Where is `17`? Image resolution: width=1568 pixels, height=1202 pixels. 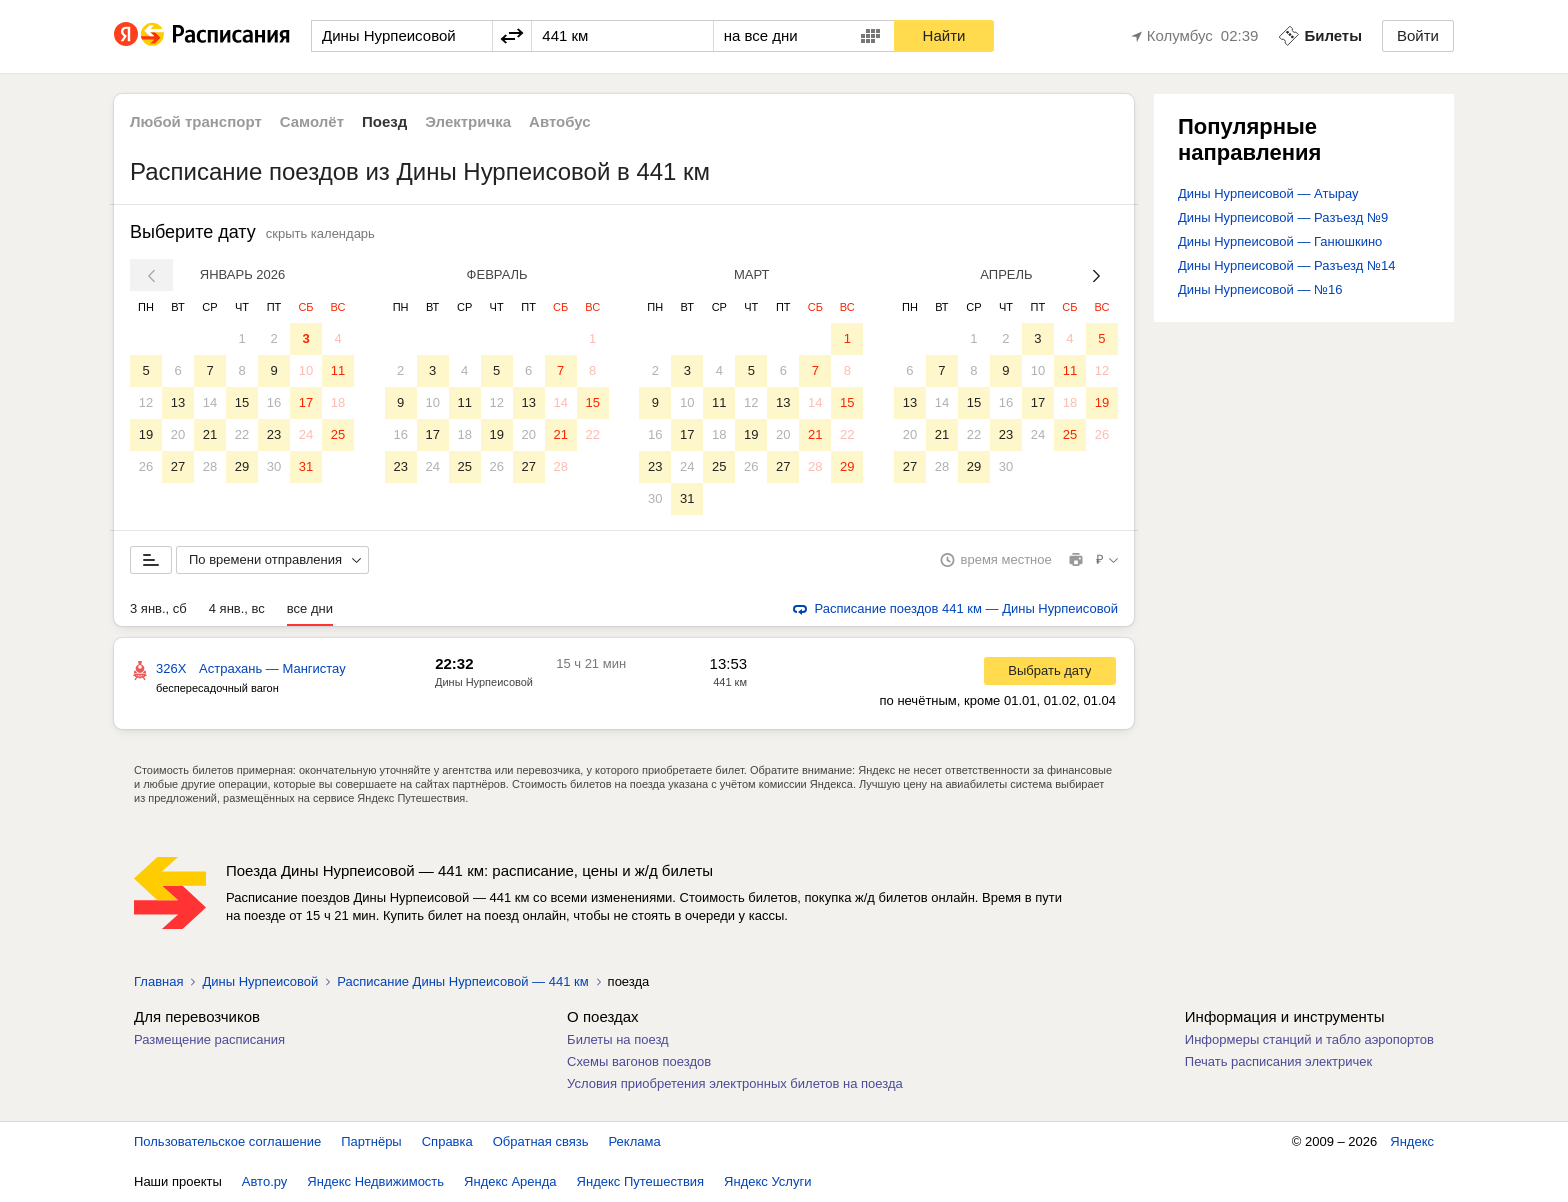 17 is located at coordinates (306, 402).